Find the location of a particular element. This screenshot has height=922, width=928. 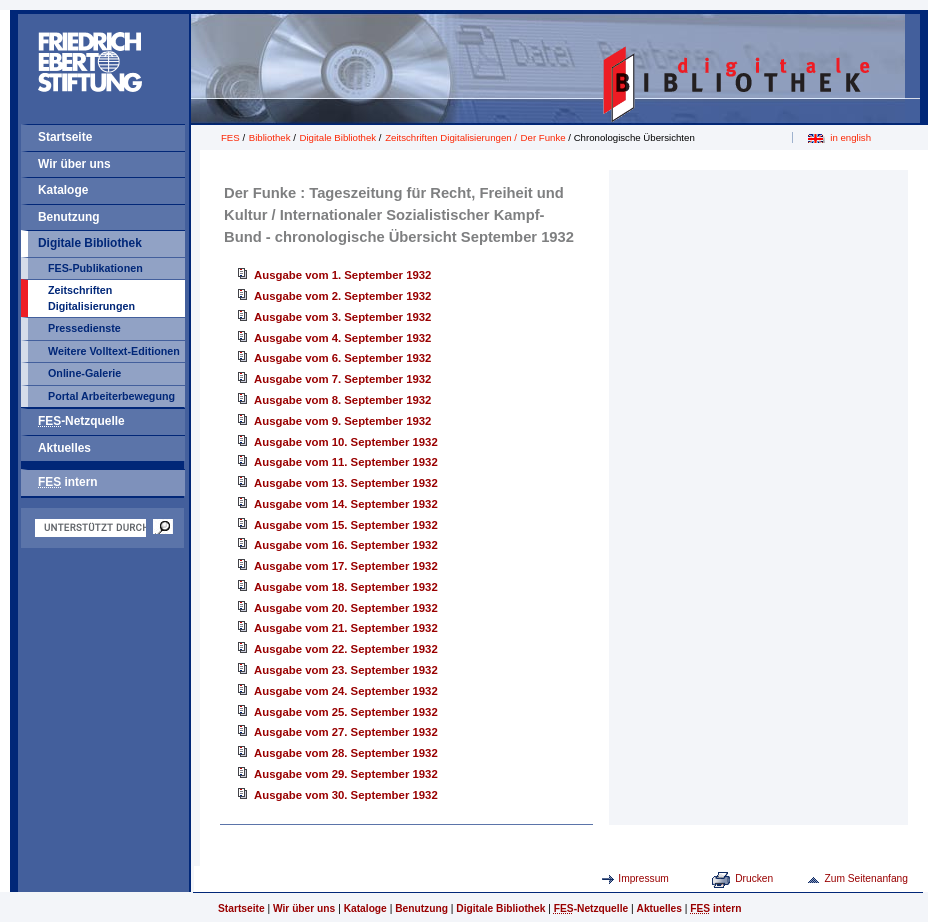

Ausgabe vom 28. September 1932 is located at coordinates (346, 753).